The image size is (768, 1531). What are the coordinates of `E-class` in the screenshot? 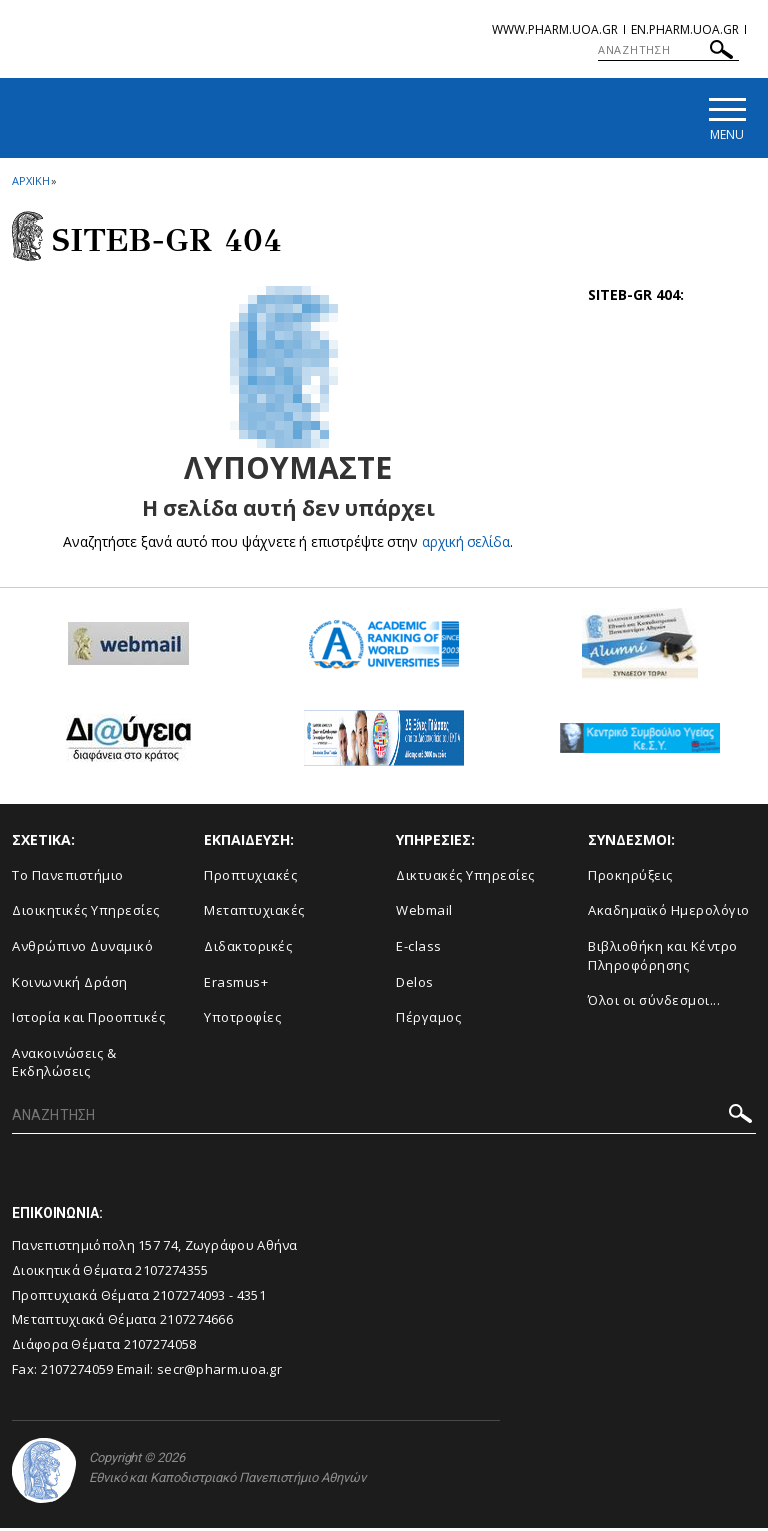 It's located at (419, 948).